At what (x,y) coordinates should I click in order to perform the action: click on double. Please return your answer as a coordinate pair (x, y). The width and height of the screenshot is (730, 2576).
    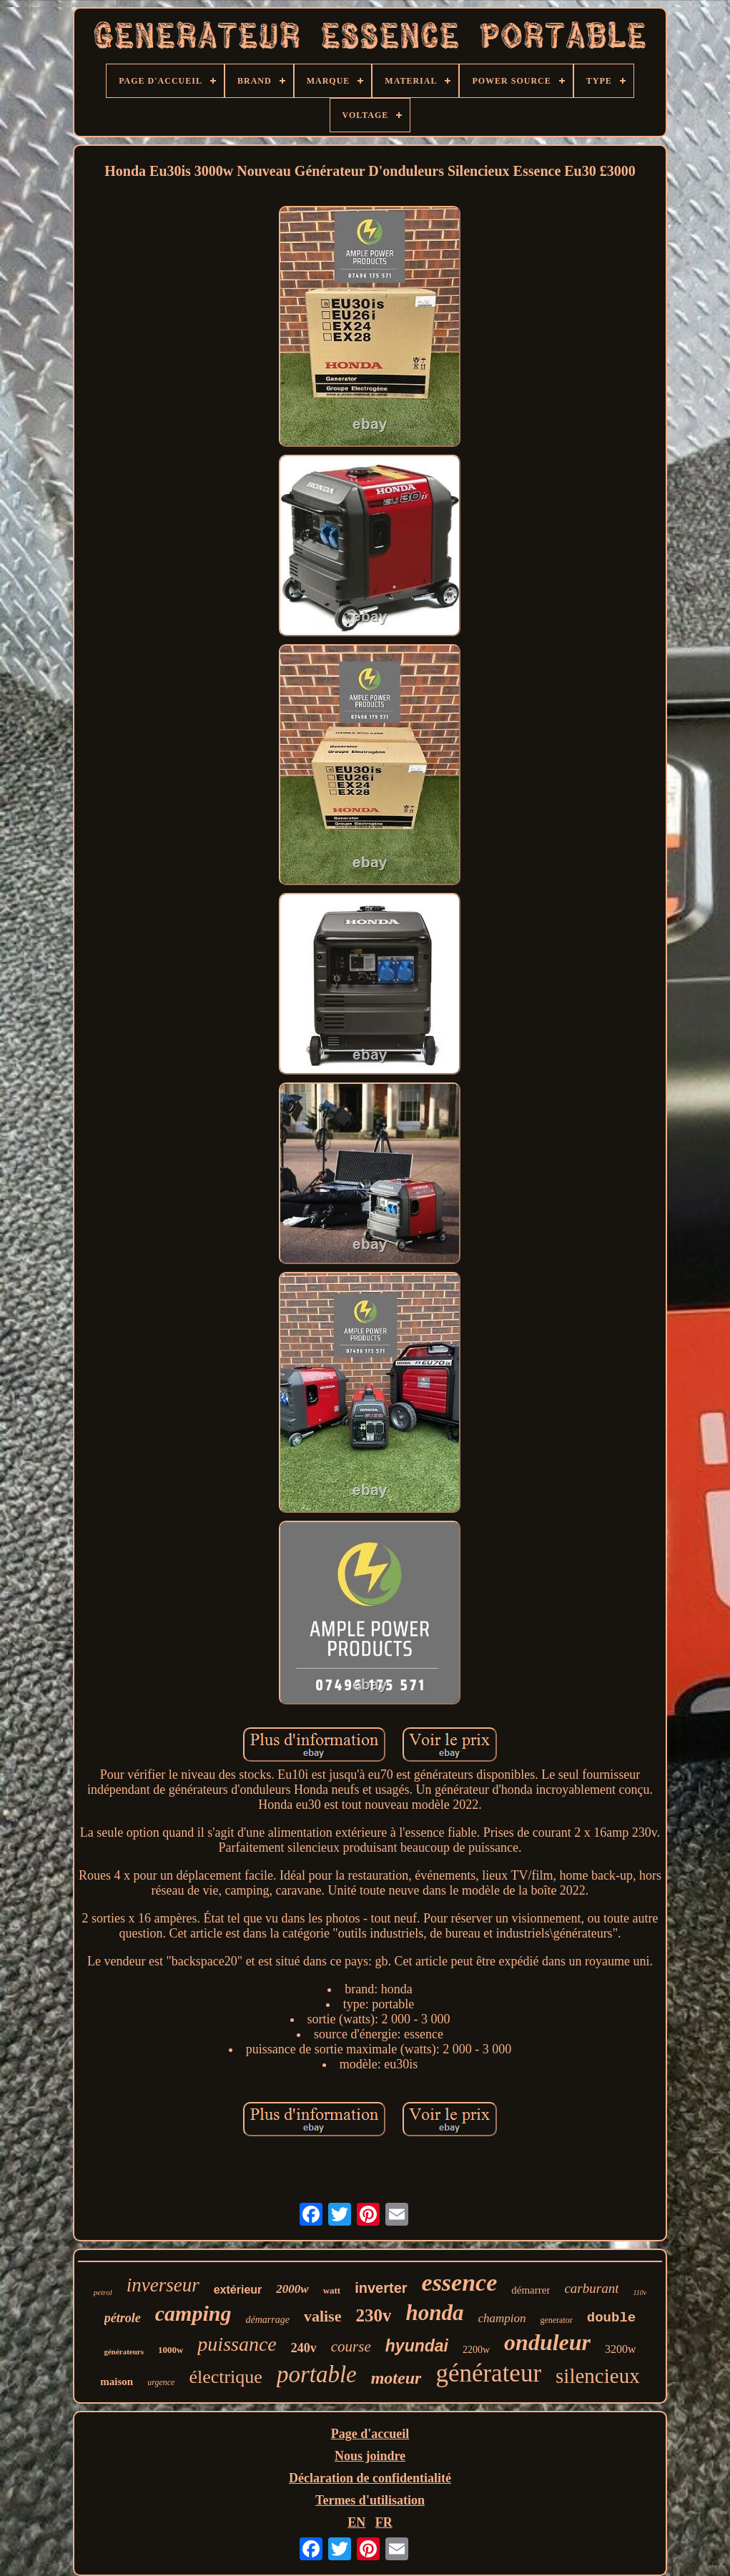
    Looking at the image, I should click on (611, 2318).